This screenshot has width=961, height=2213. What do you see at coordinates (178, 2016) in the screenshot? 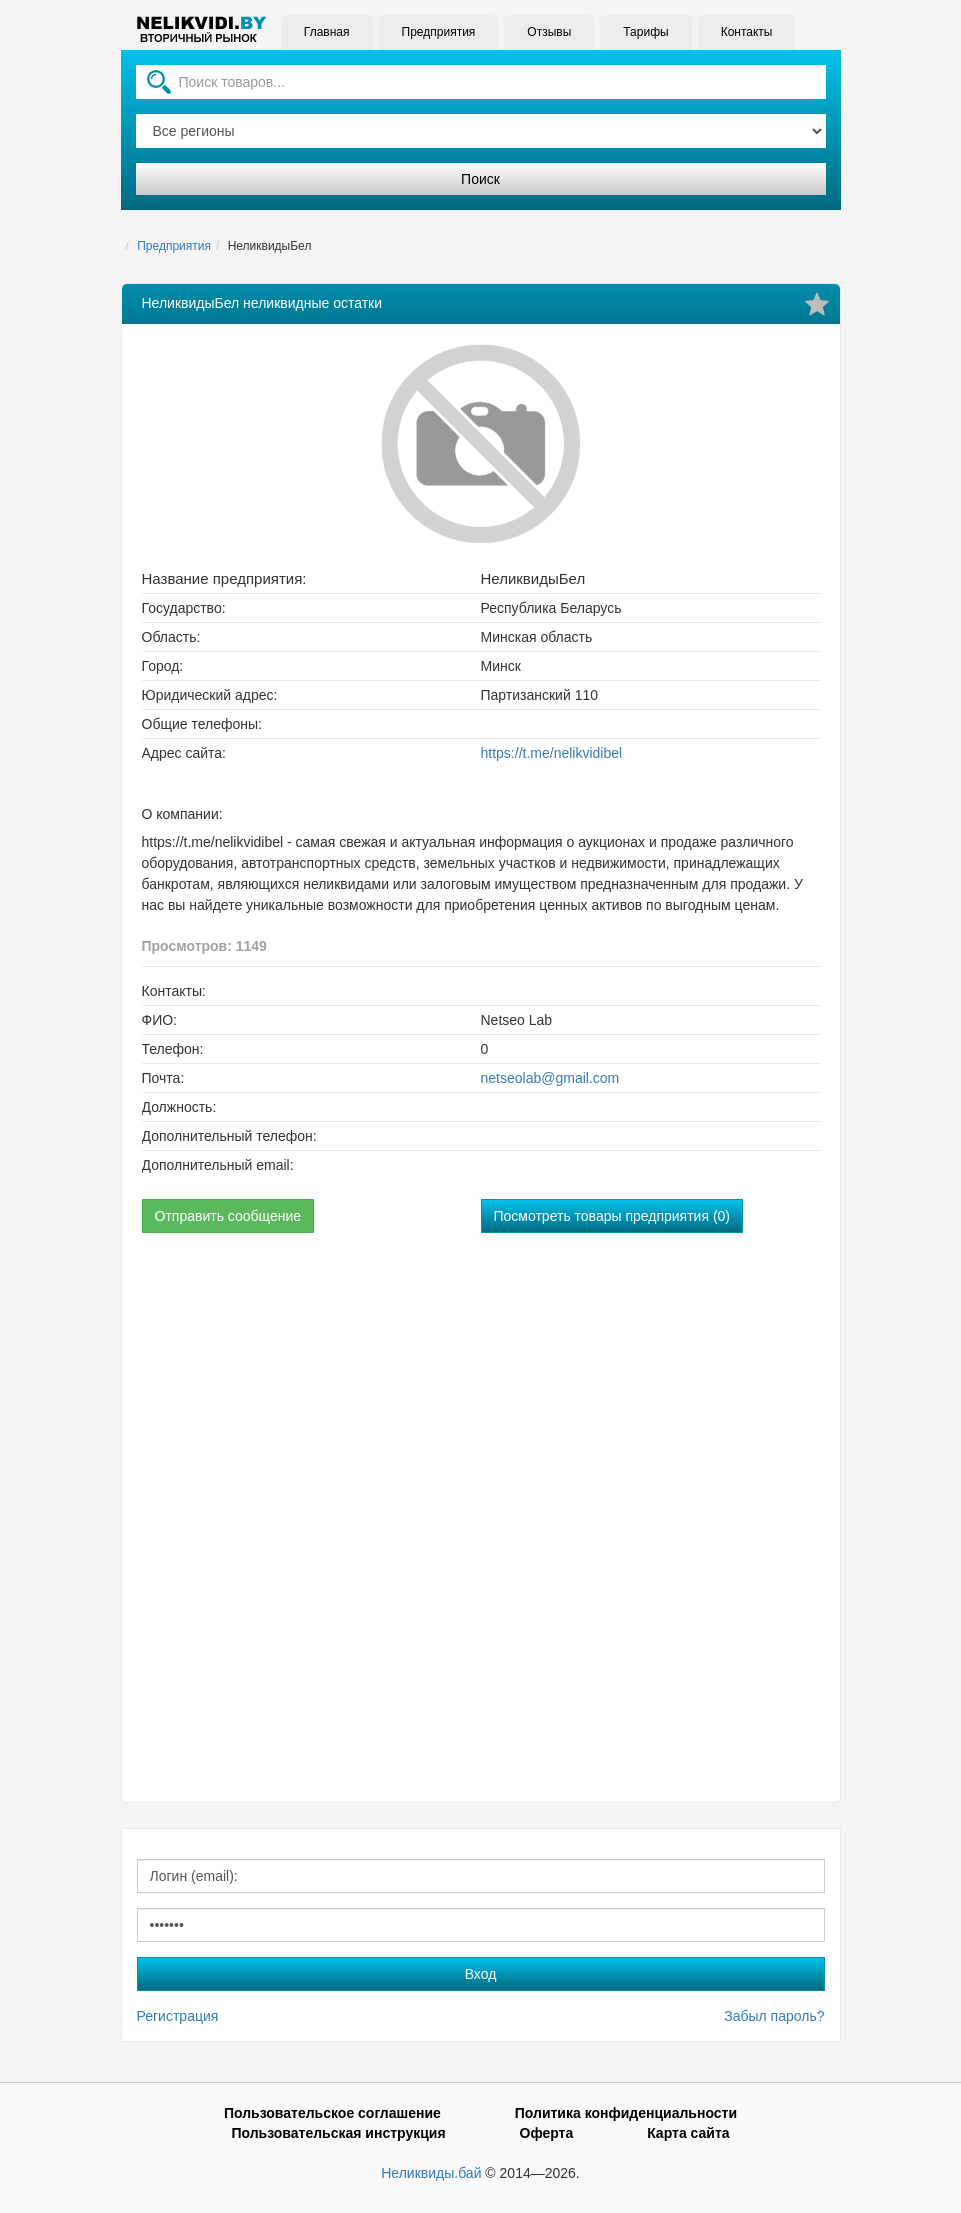
I see `Регистрация` at bounding box center [178, 2016].